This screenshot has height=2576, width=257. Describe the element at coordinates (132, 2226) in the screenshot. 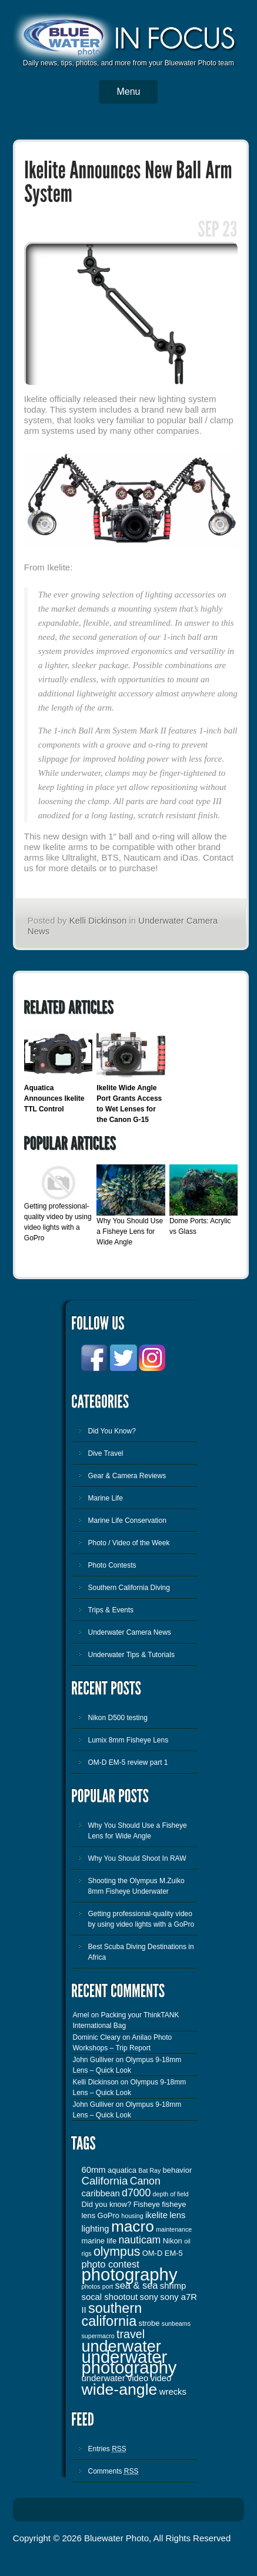

I see `macro [macro (19 items)]` at that location.